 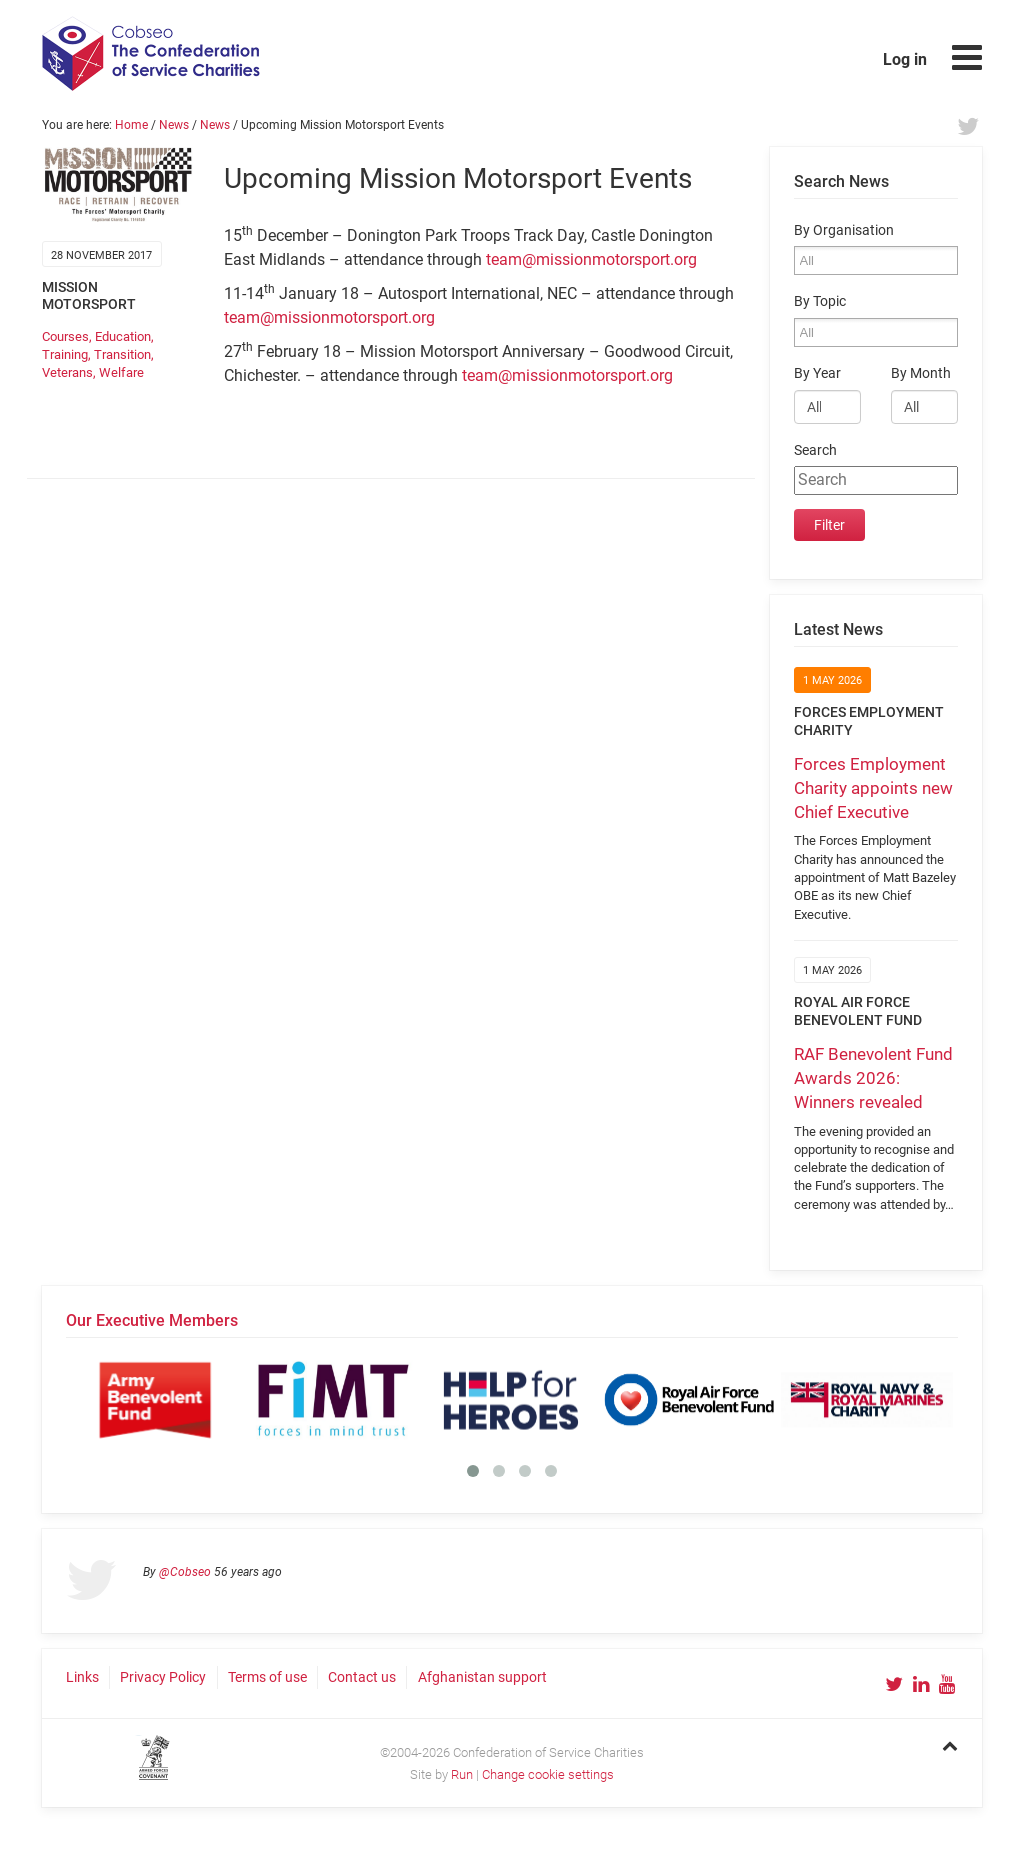 What do you see at coordinates (174, 125) in the screenshot?
I see `News` at bounding box center [174, 125].